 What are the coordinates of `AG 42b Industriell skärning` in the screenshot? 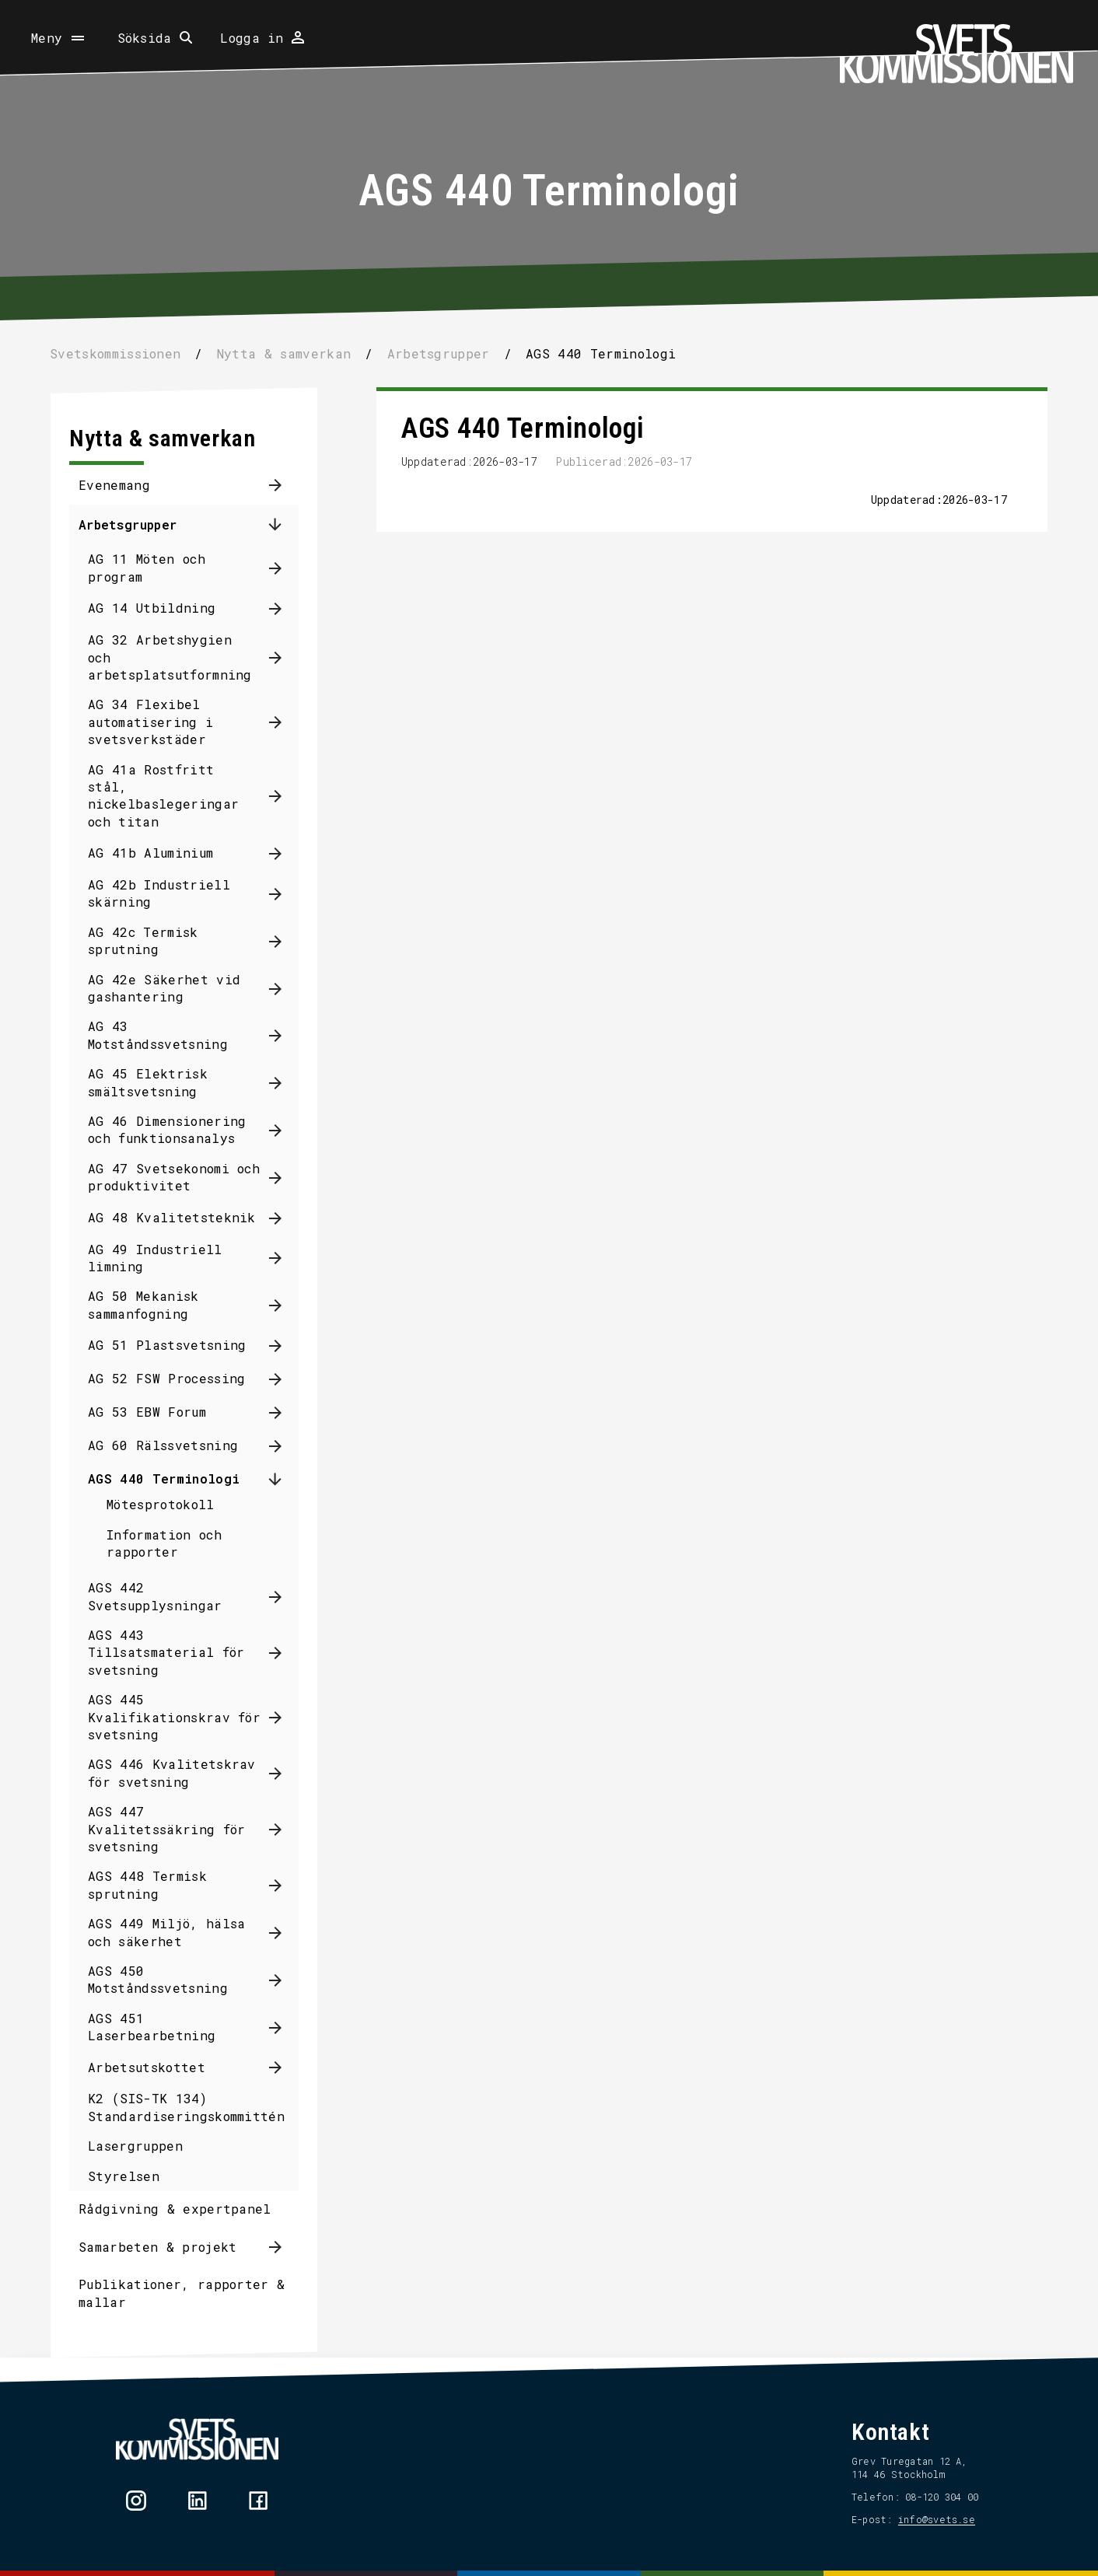 It's located at (160, 893).